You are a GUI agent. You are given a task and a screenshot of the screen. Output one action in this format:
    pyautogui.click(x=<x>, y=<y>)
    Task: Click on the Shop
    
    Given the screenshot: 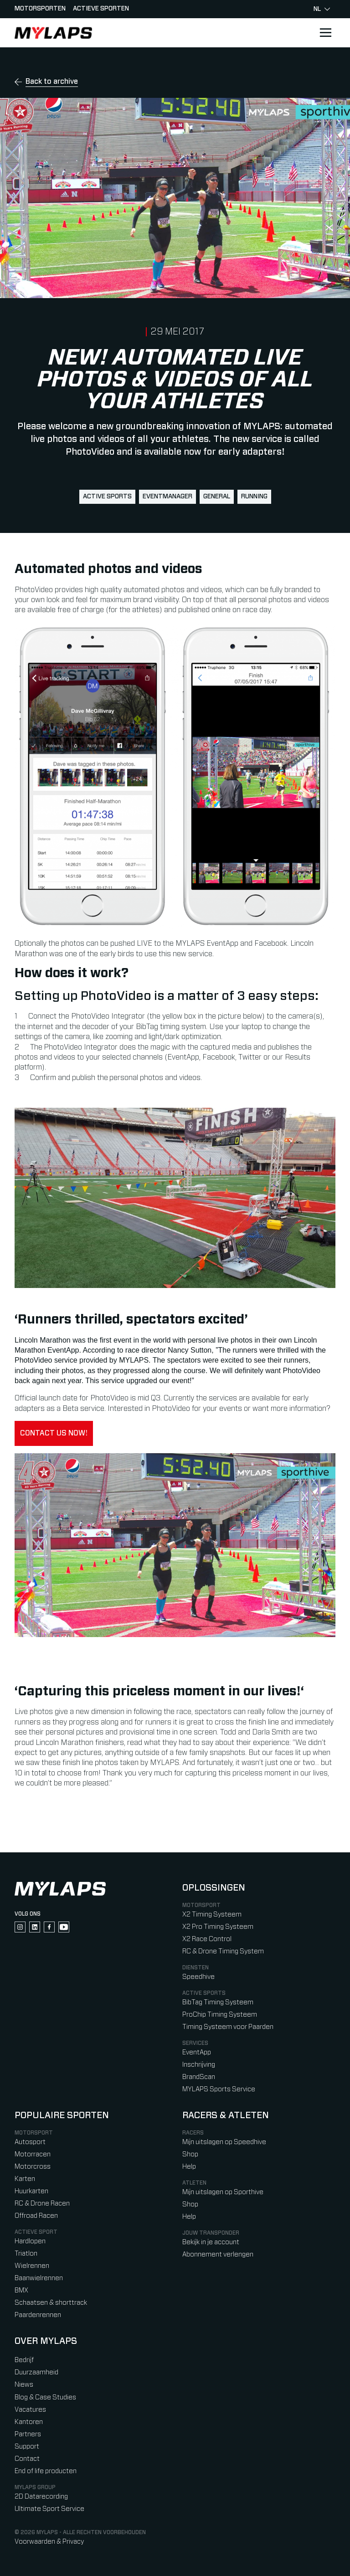 What is the action you would take?
    pyautogui.click(x=190, y=2154)
    